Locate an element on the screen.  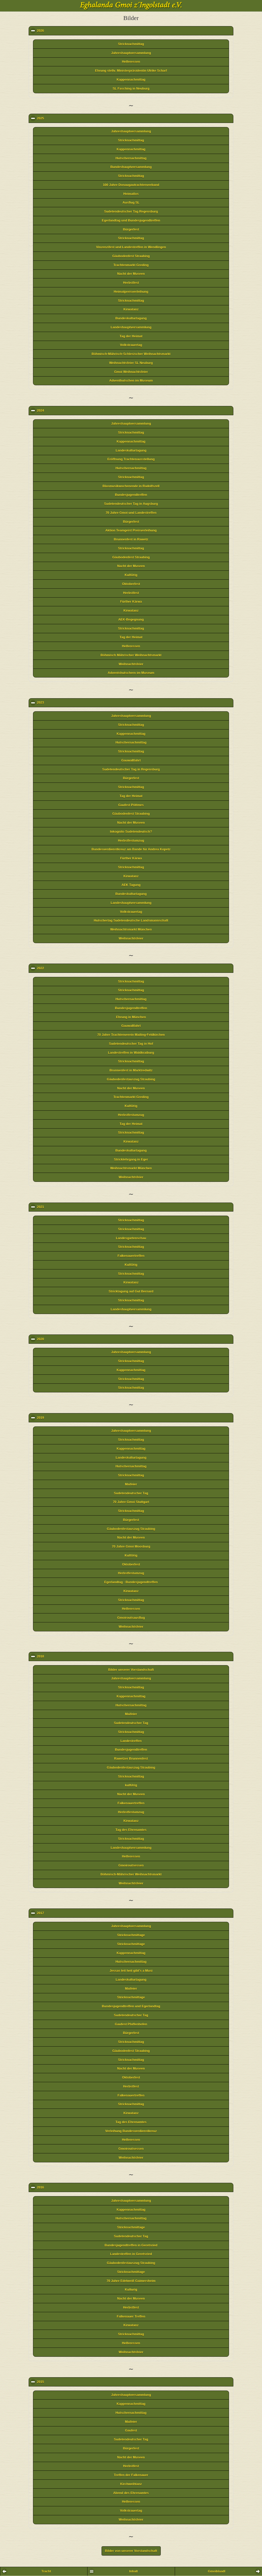
Landesgartenschau is located at coordinates (131, 1244).